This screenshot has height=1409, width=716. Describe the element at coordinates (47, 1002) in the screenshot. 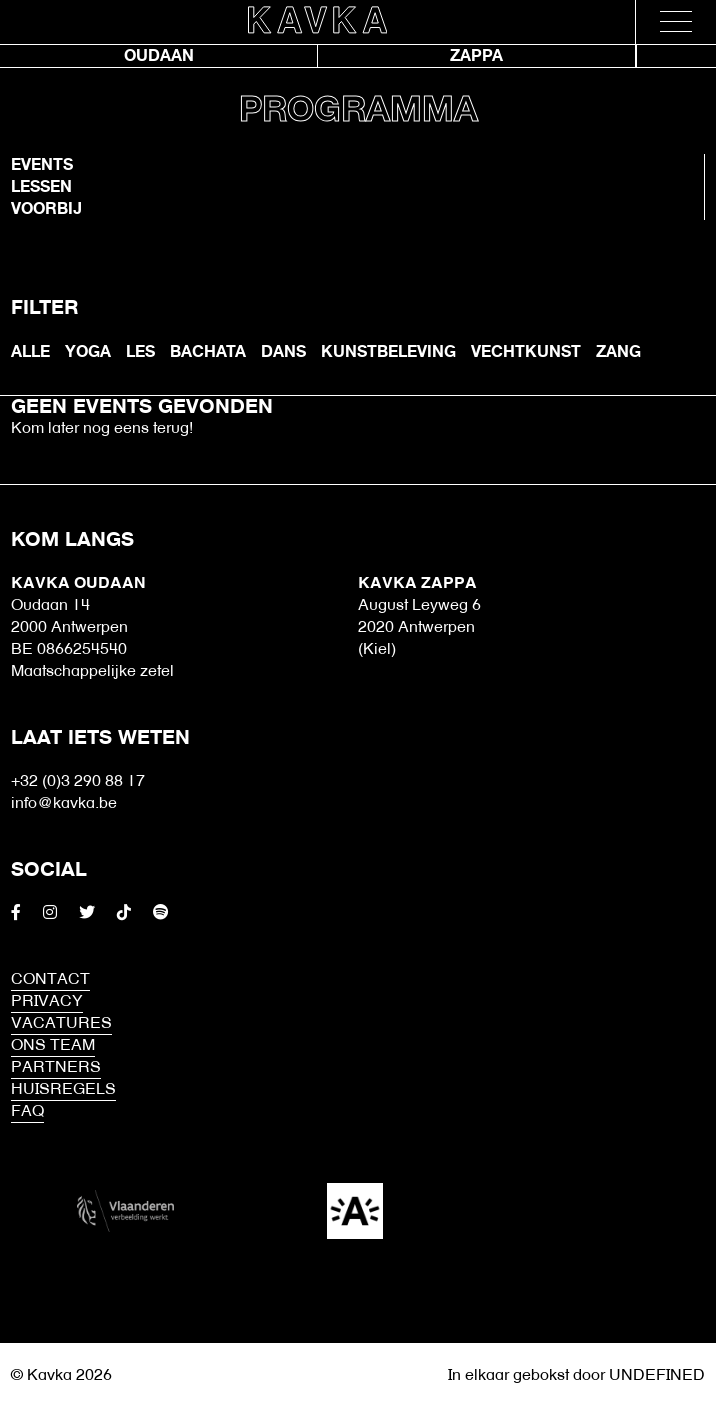

I see `Privacy` at that location.